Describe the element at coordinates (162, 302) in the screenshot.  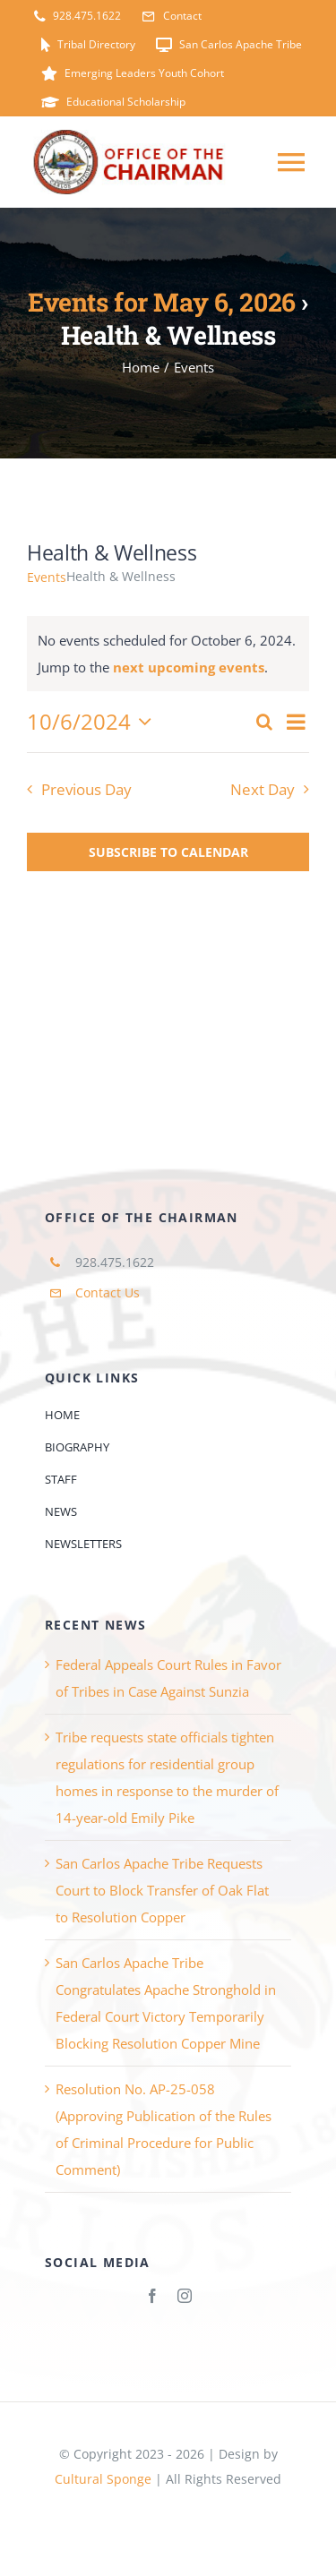
I see `Events for May 6, 2026` at that location.